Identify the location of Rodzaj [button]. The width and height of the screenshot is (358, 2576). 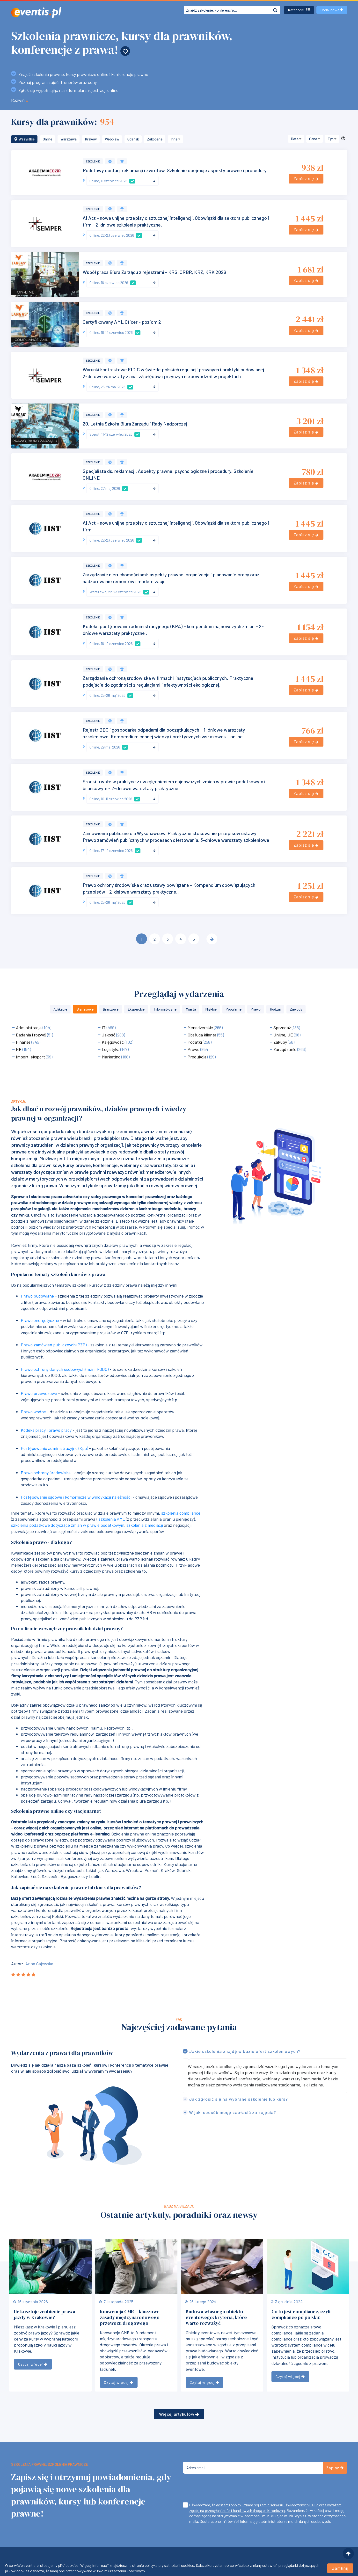
(275, 1009).